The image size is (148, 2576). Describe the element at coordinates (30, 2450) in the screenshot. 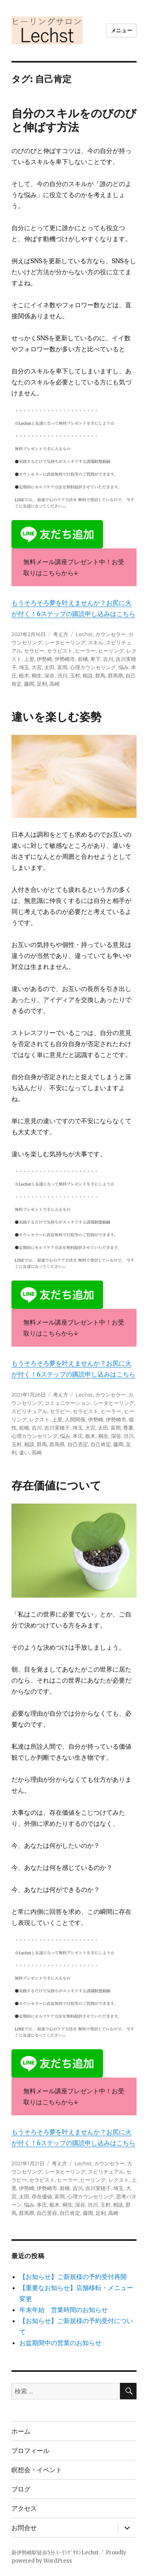

I see `プロフィール` at that location.